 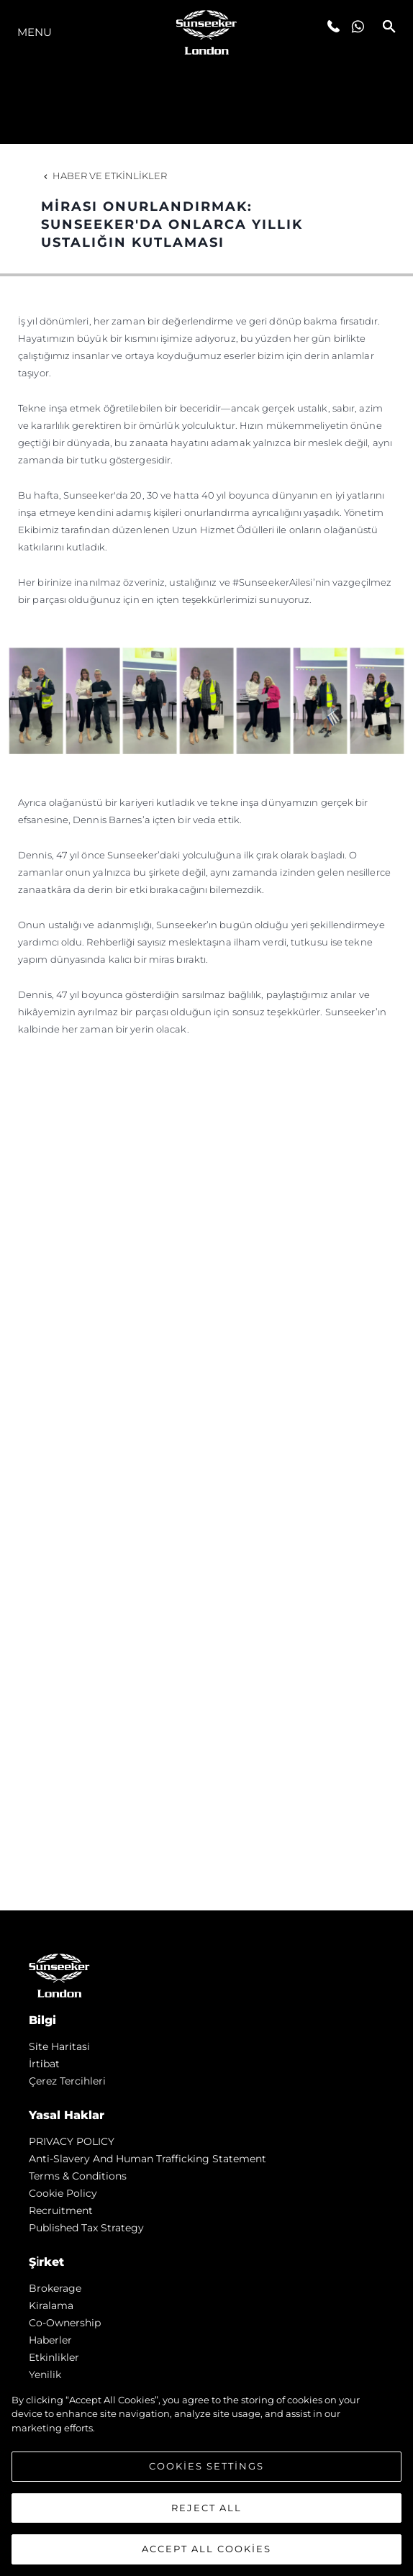 What do you see at coordinates (45, 2374) in the screenshot?
I see `Yenilik` at bounding box center [45, 2374].